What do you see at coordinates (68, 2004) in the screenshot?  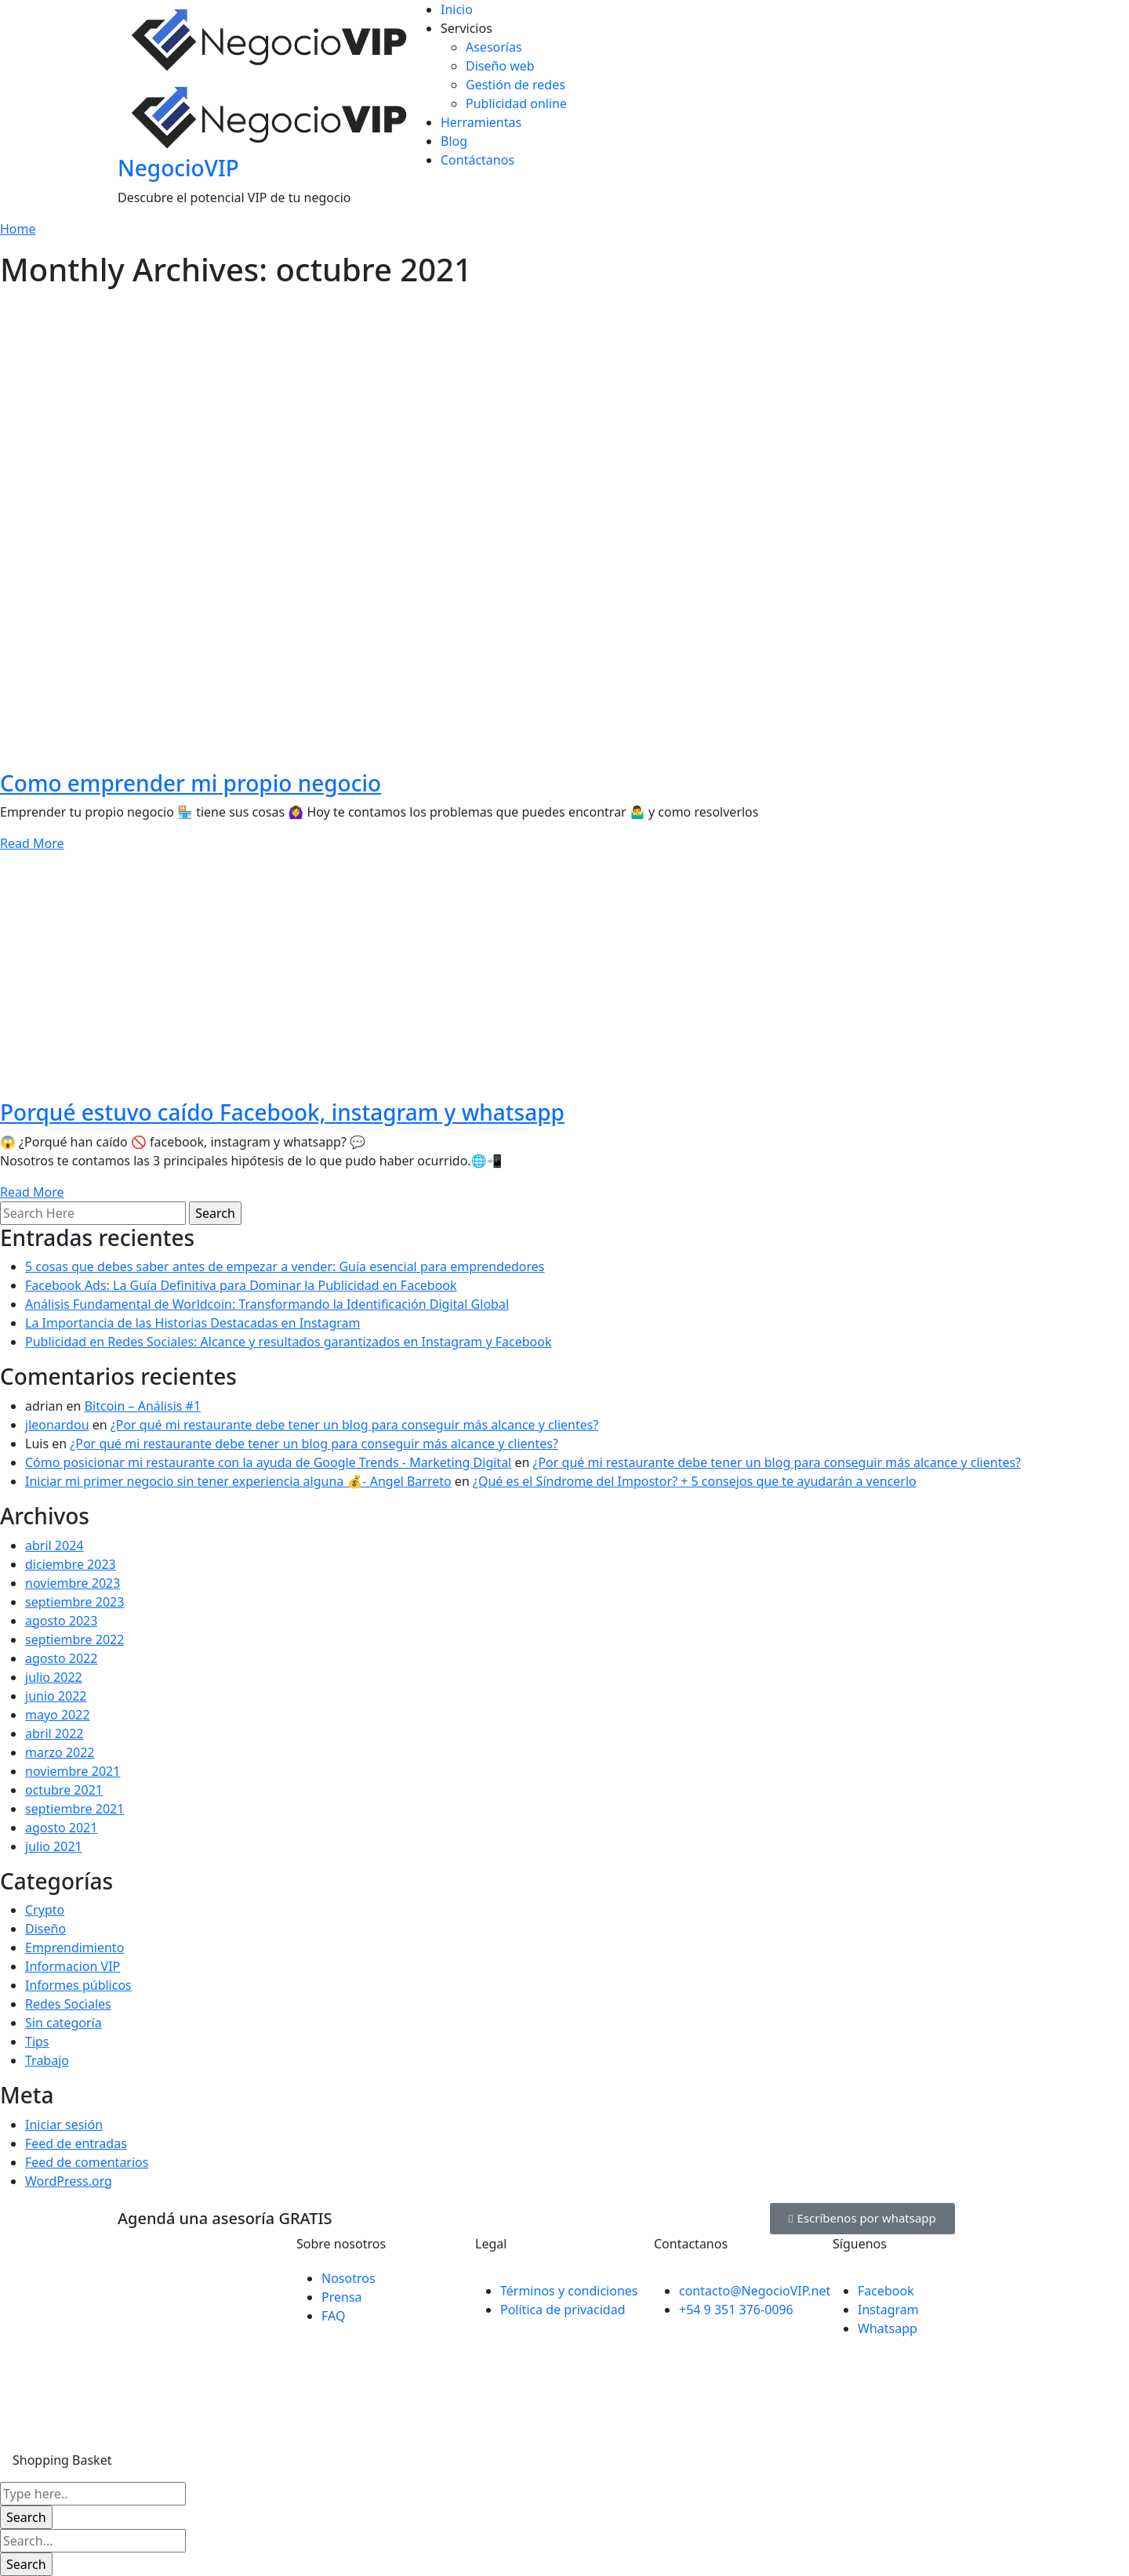 I see `Redes Sociales` at bounding box center [68, 2004].